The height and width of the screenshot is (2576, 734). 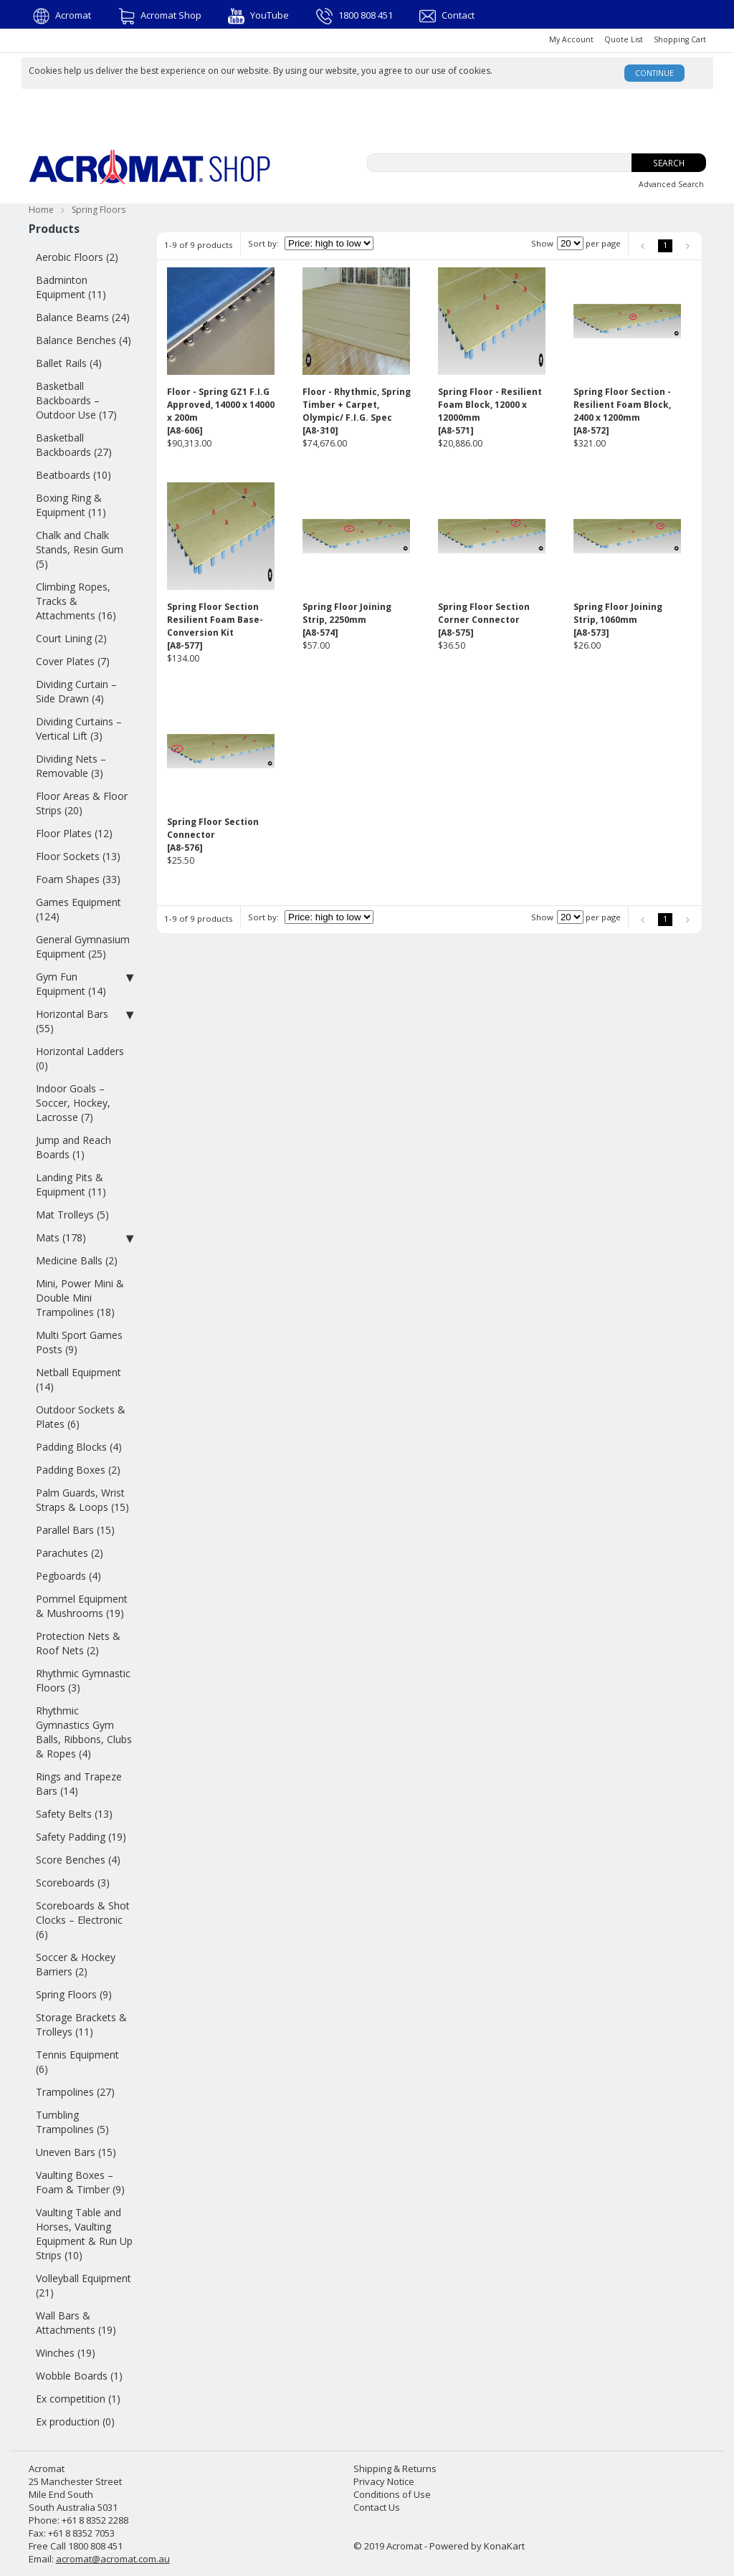 I want to click on Indoor Goals – Soccer, Hockey, Lacrosse (7), so click(x=73, y=1103).